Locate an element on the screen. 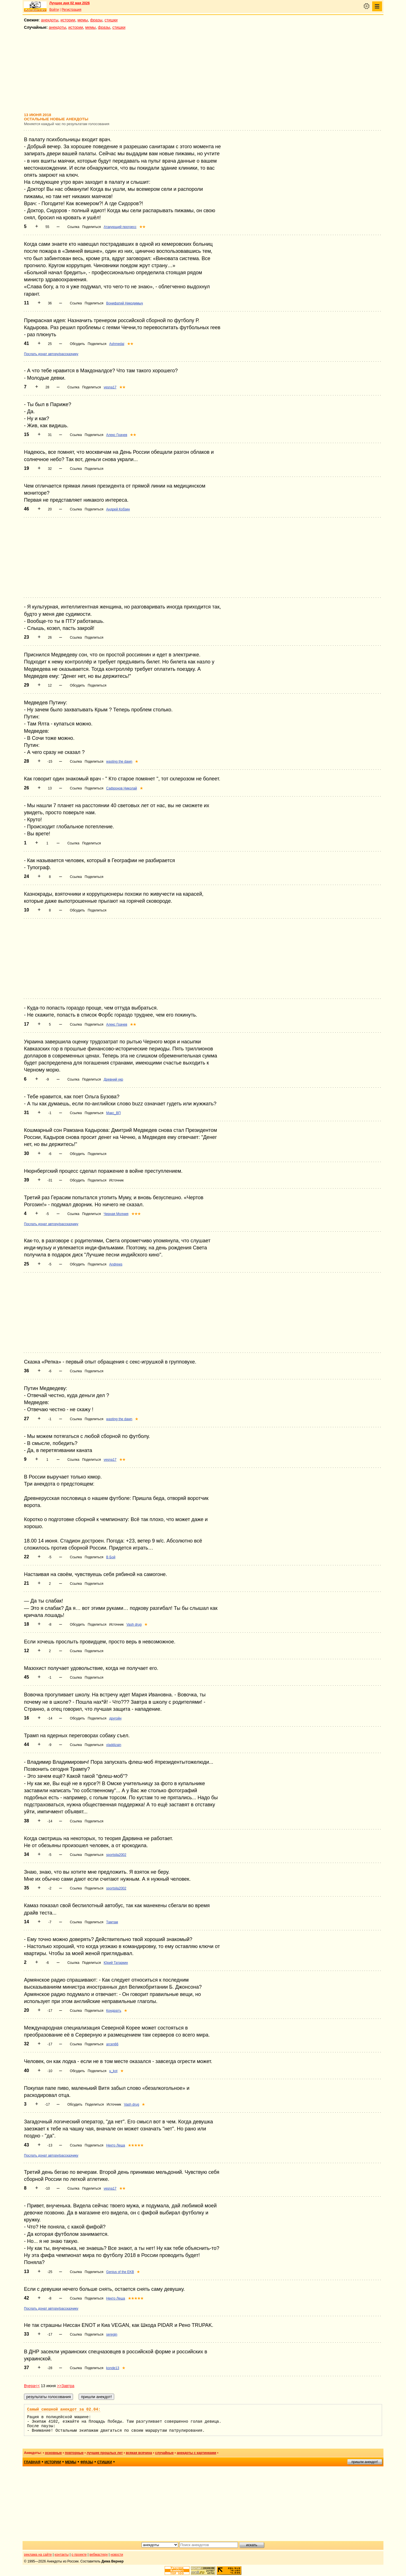  Andrews is located at coordinates (115, 1264).